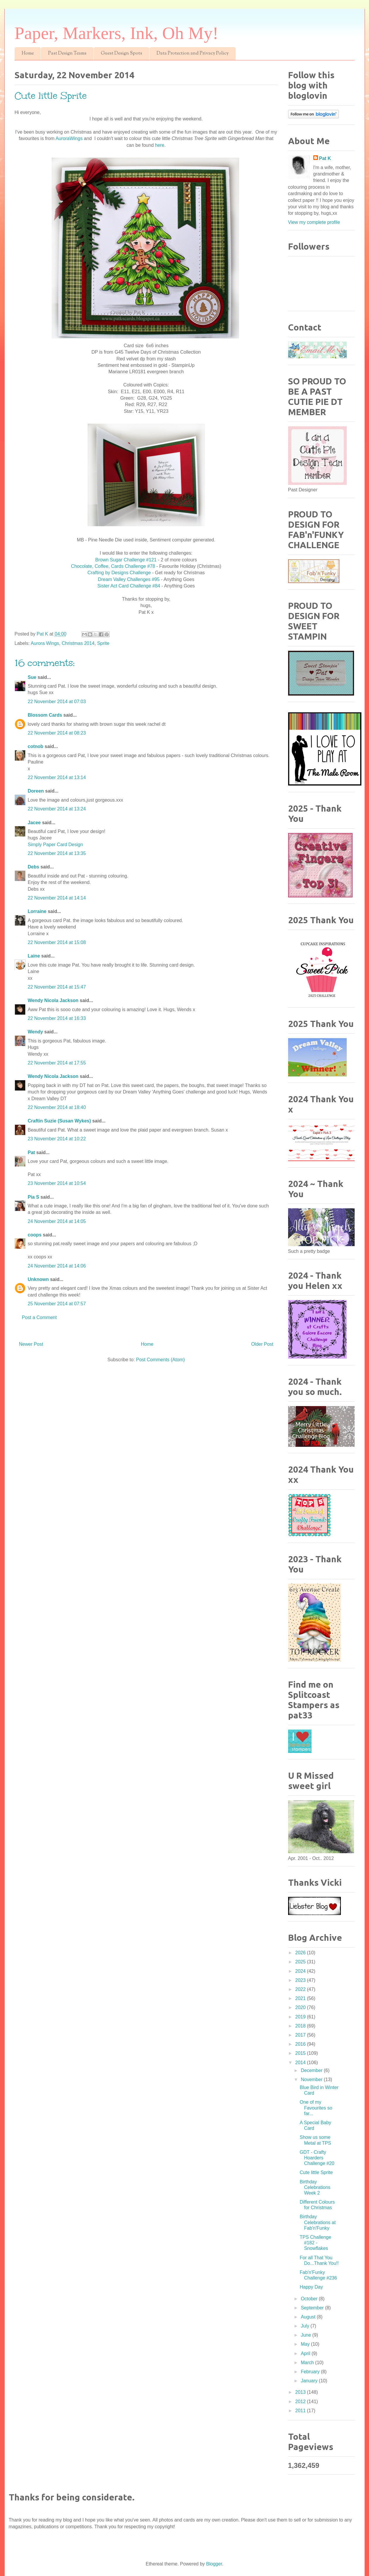 The width and height of the screenshot is (369, 2576). I want to click on Birthday Celebrations Week 2, so click(315, 2187).